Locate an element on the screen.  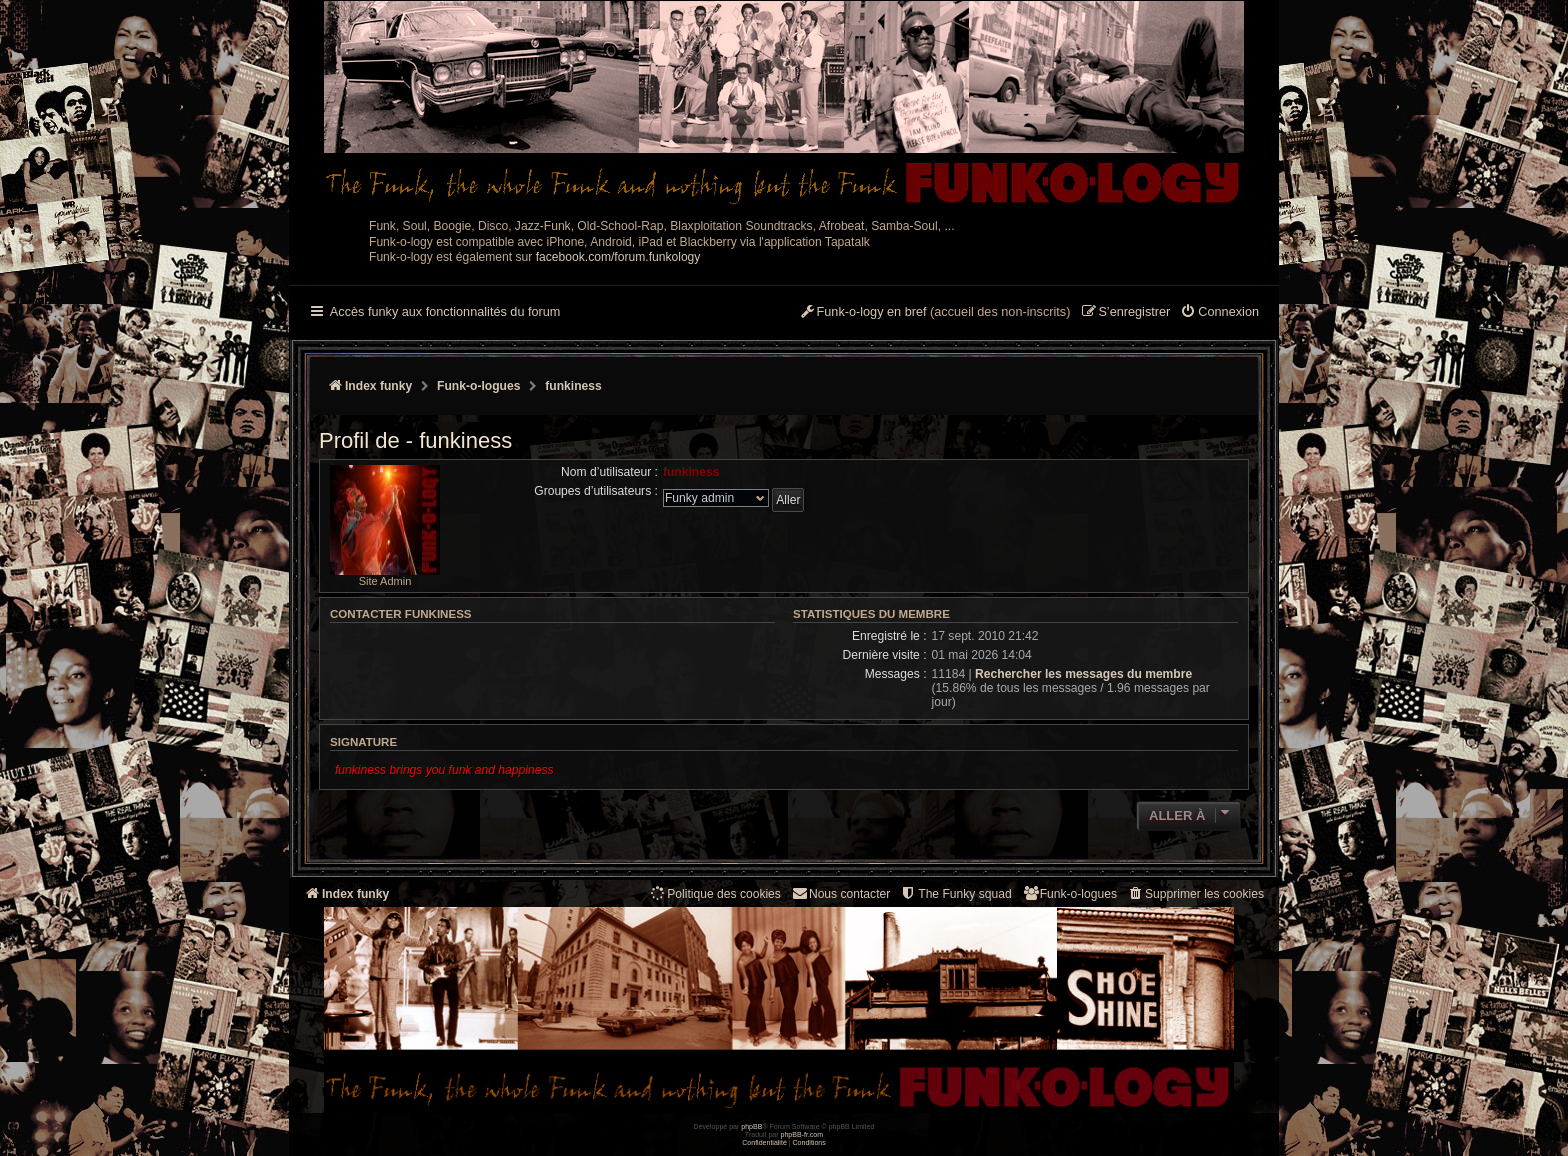
phpBB-fr.com is located at coordinates (802, 1134).